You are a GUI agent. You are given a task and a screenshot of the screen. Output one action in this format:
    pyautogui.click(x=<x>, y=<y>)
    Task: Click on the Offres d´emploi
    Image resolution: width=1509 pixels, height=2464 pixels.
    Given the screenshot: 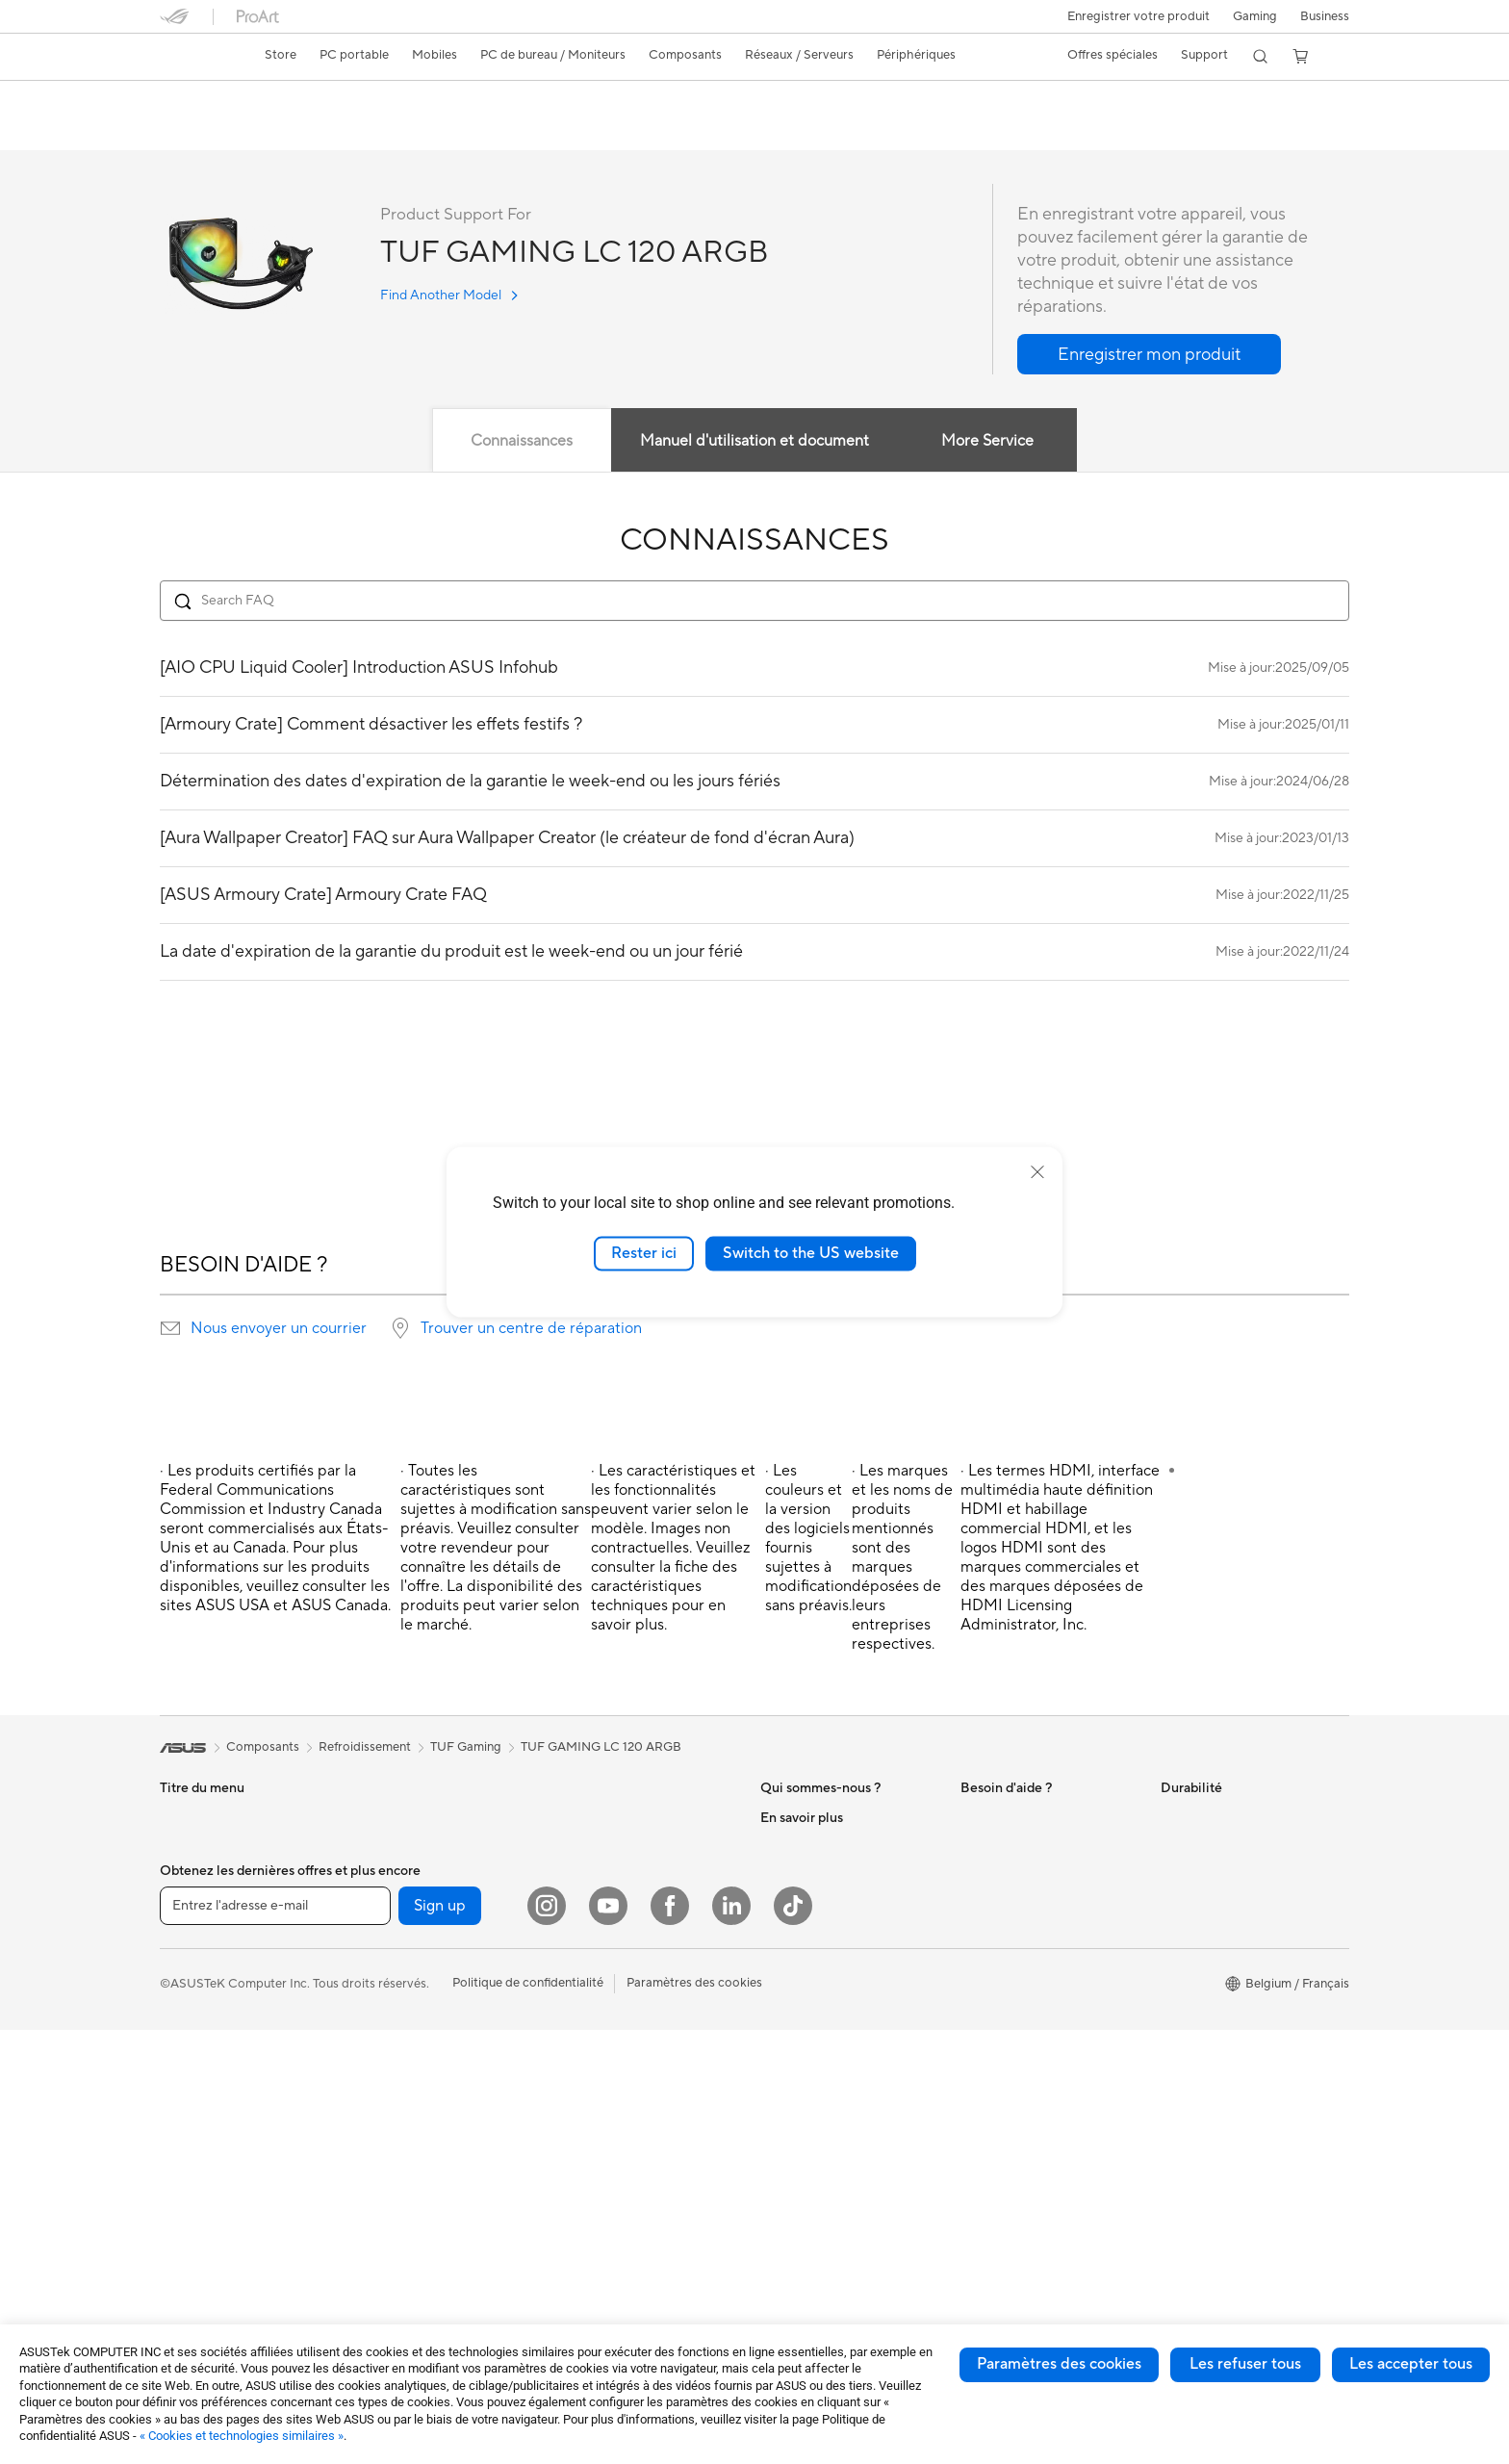 What is the action you would take?
    pyautogui.click(x=804, y=1847)
    